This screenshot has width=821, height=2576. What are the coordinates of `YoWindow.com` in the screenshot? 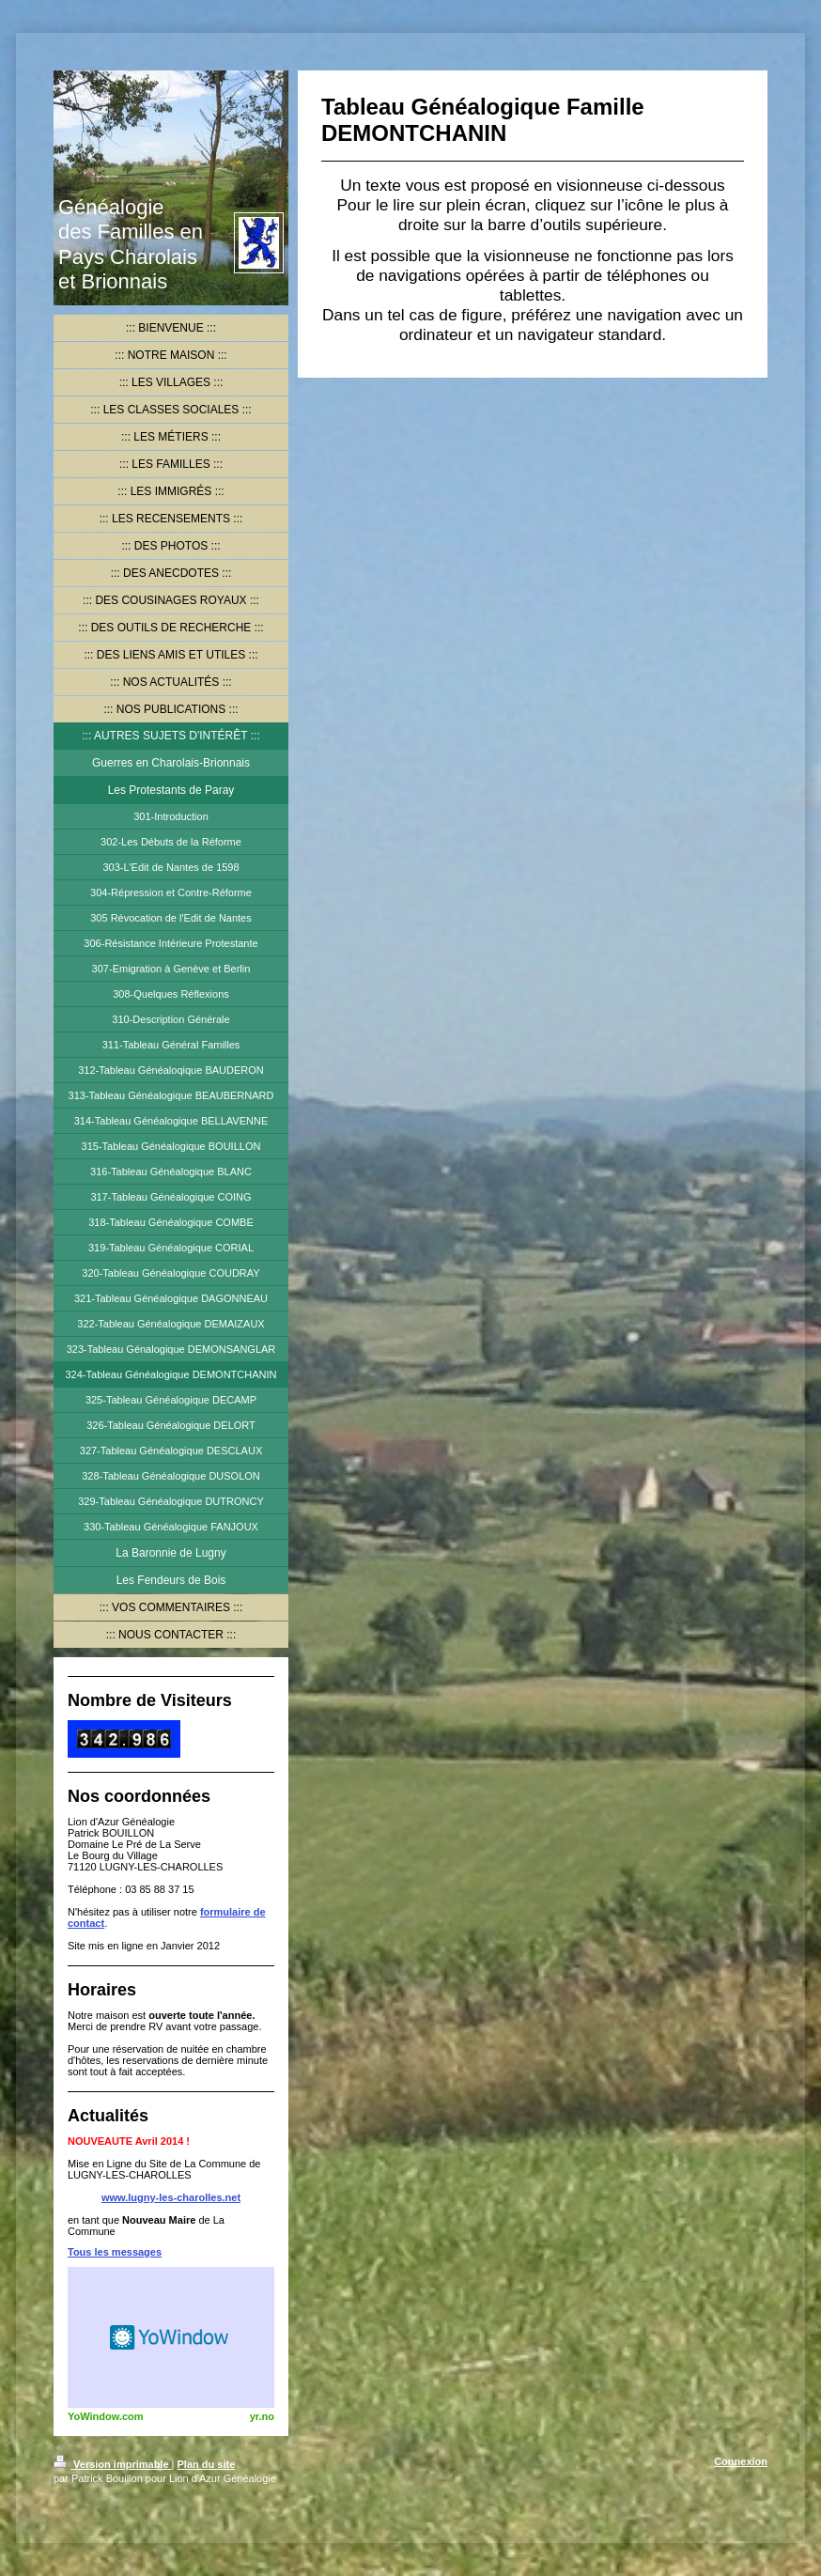 It's located at (106, 2416).